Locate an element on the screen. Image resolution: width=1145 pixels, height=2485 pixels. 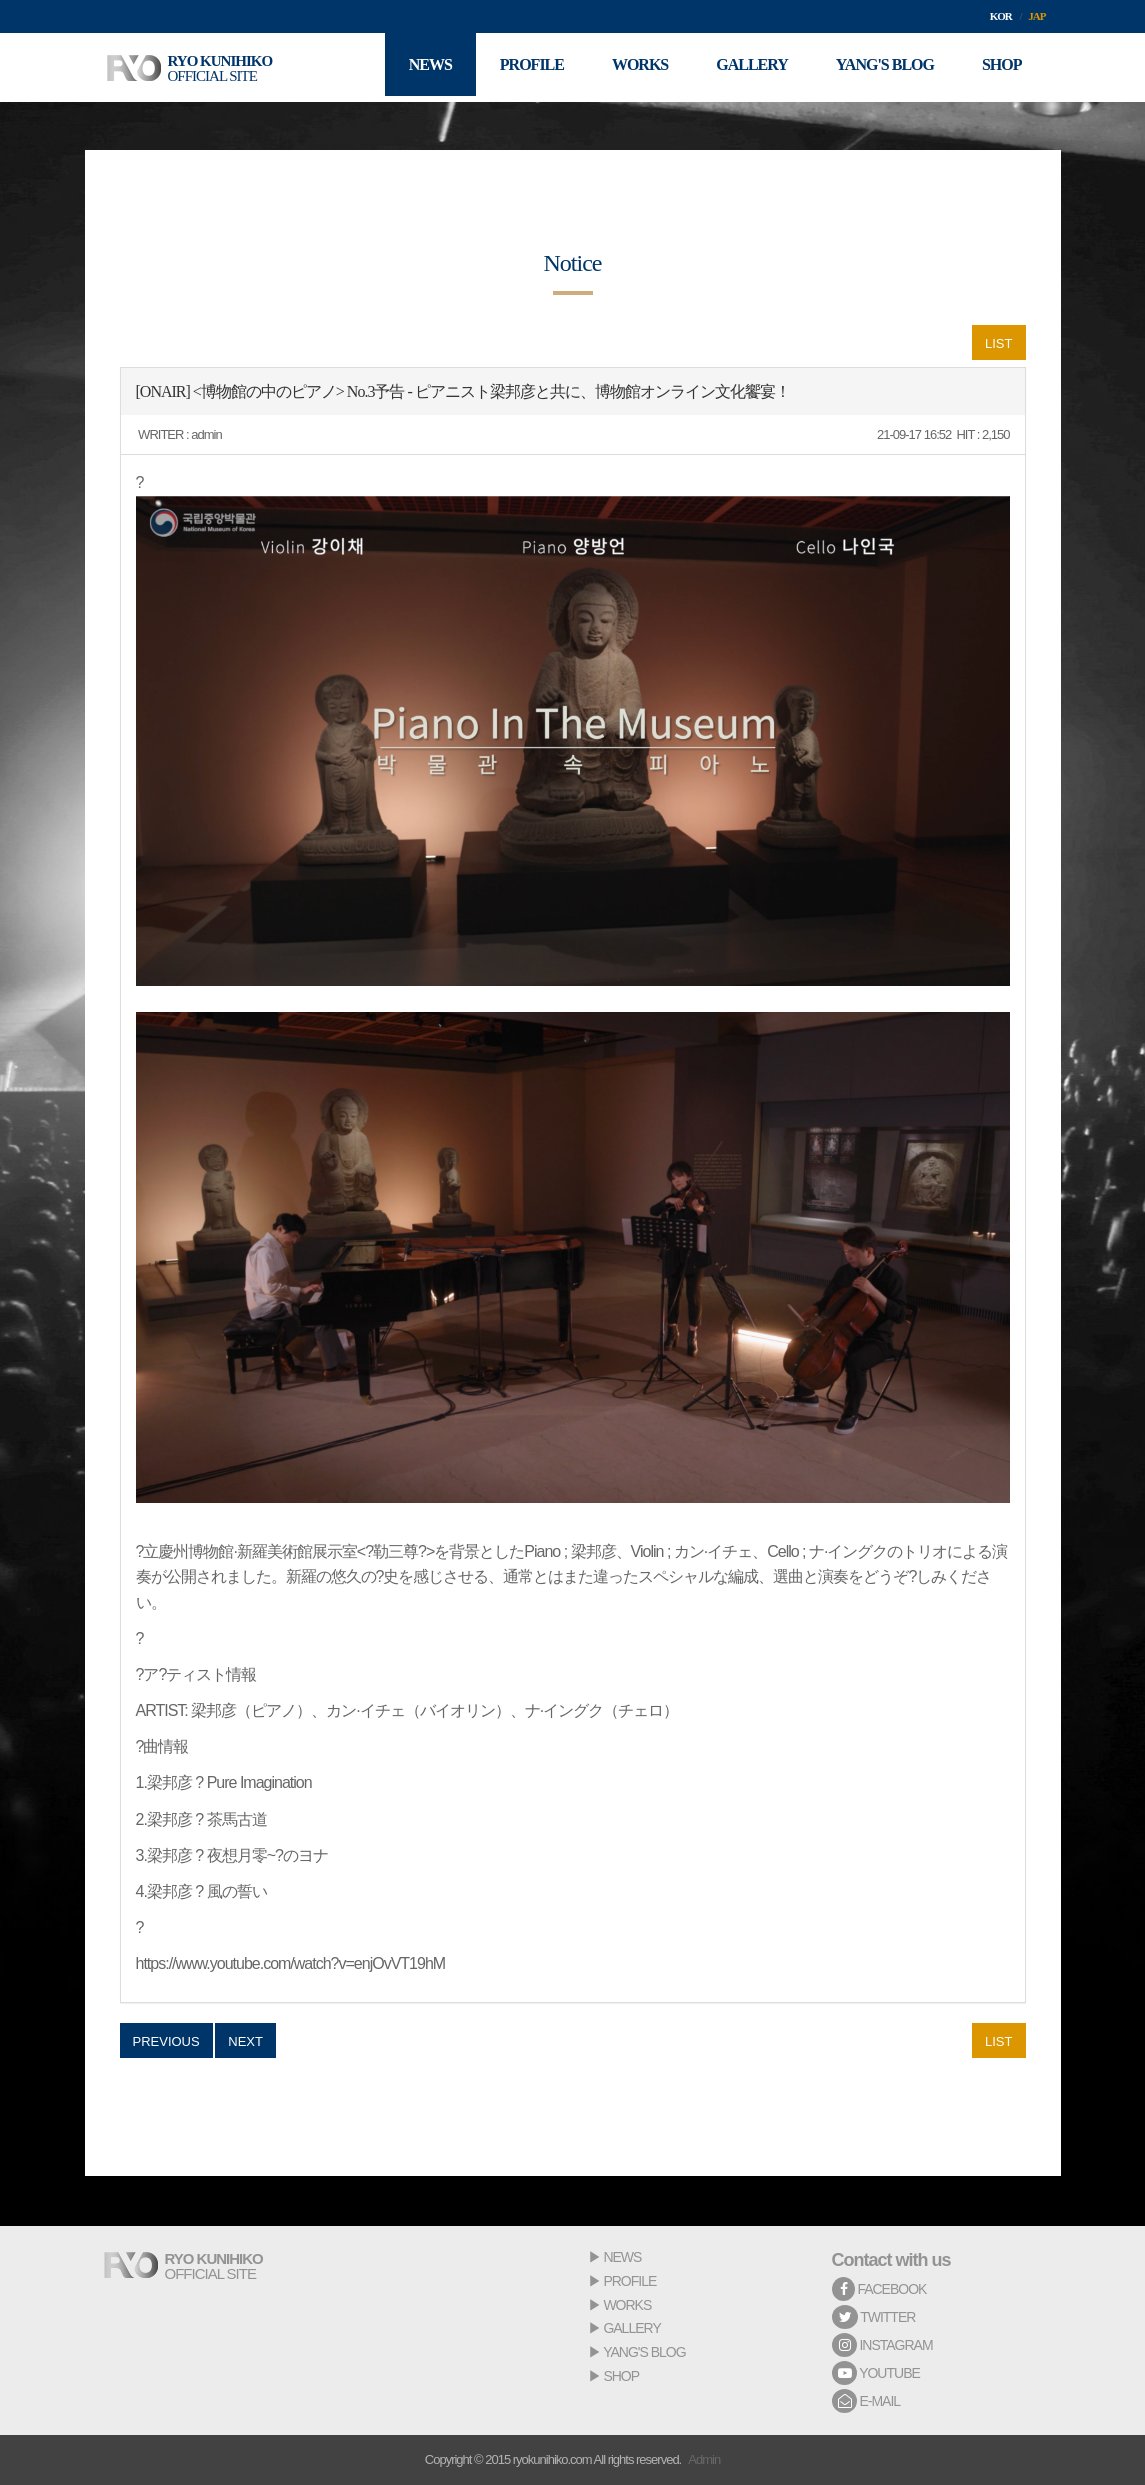
https://www.youtube.com/watch?v=enjOvVT19hM is located at coordinates (291, 1963).